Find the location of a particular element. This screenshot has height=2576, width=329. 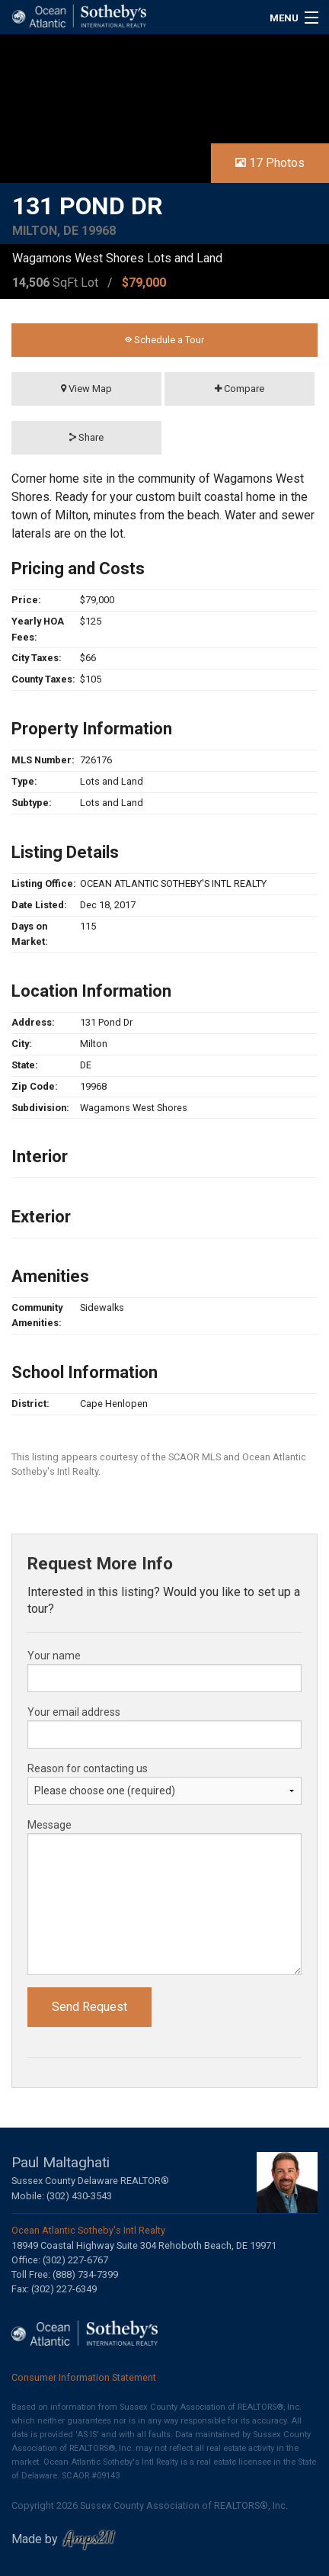

Ocean Atlantic Sotheby's Intl Realty is located at coordinates (88, 2230).